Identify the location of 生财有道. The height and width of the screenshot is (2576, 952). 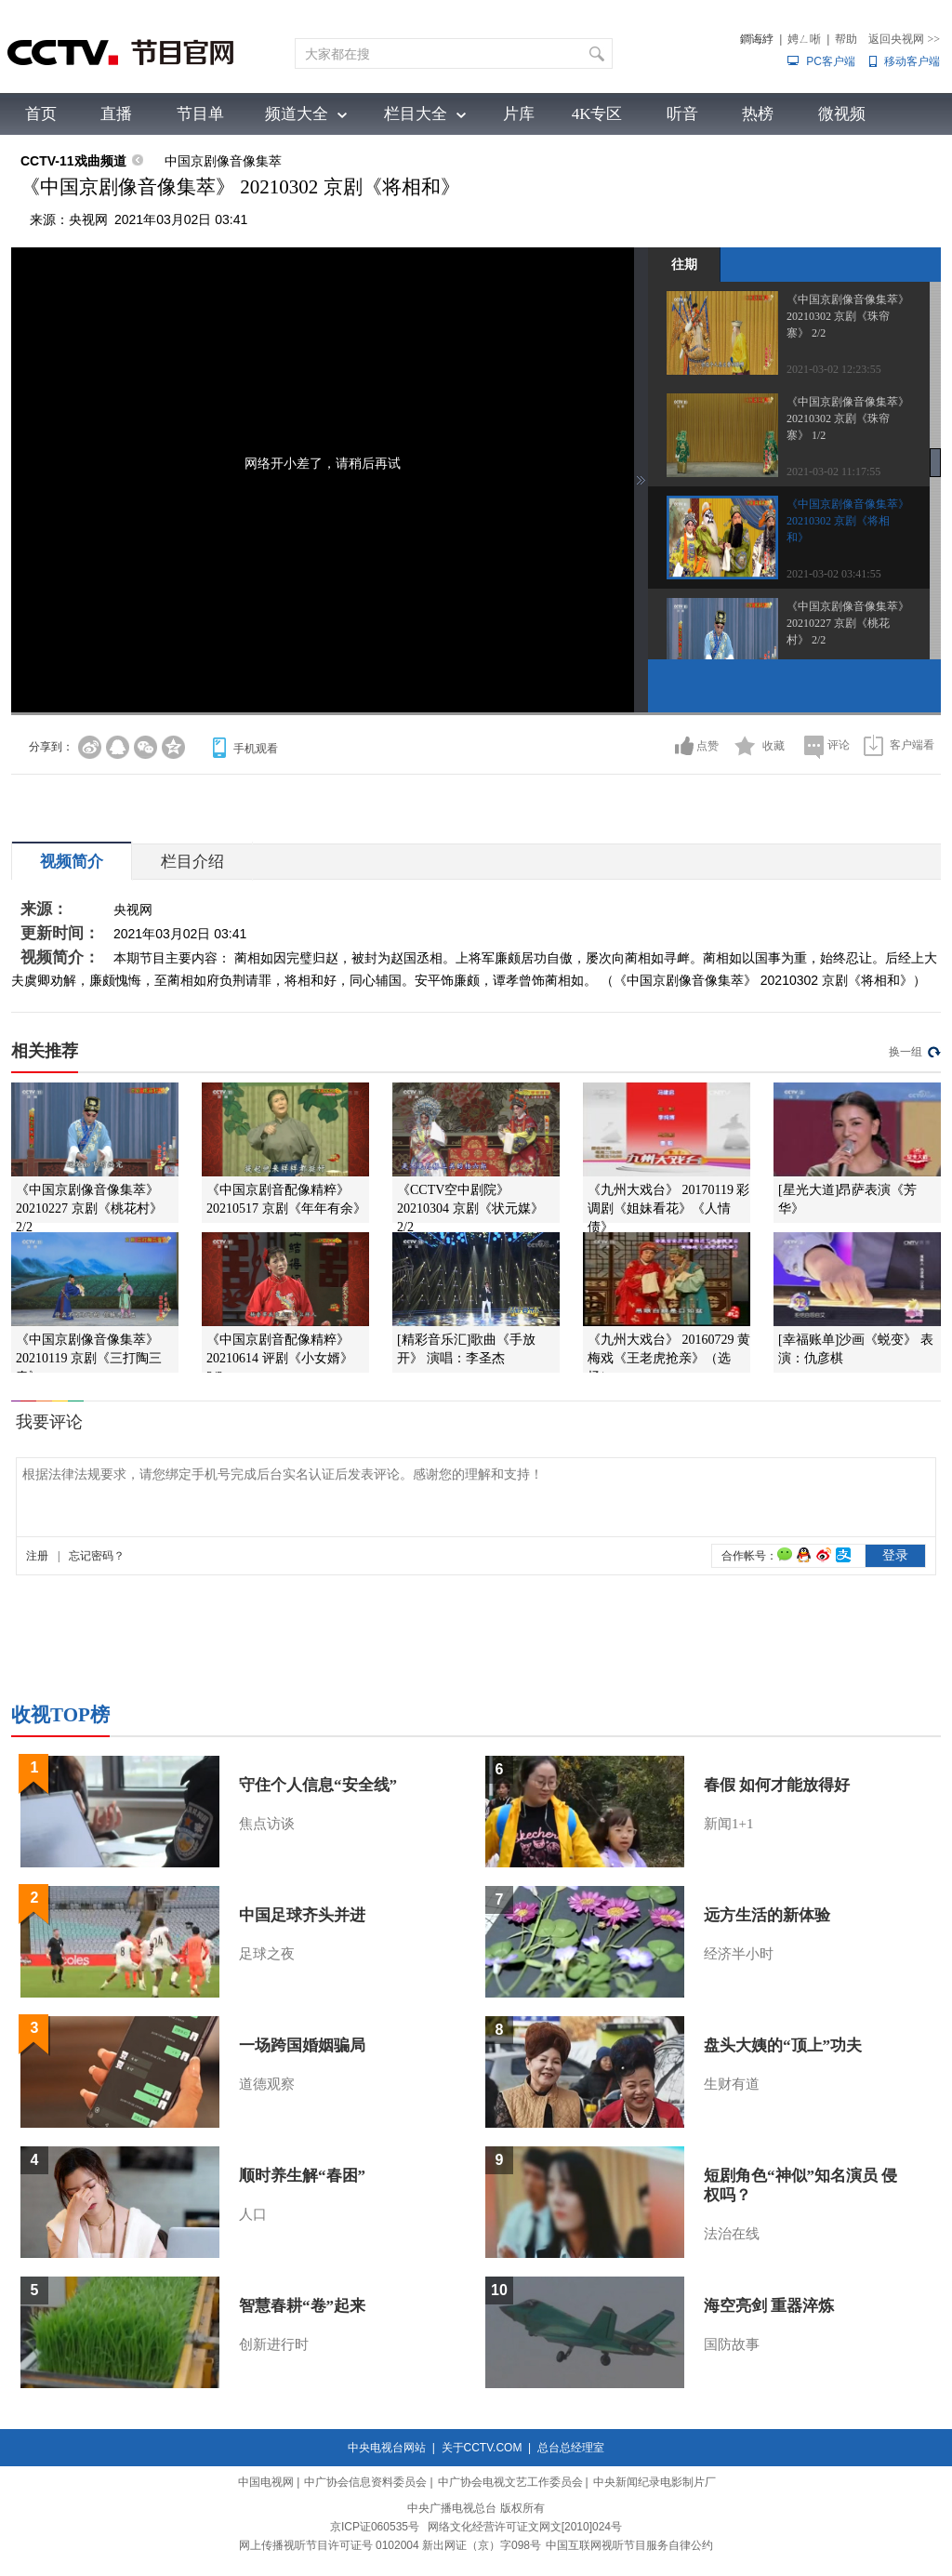
(732, 2084).